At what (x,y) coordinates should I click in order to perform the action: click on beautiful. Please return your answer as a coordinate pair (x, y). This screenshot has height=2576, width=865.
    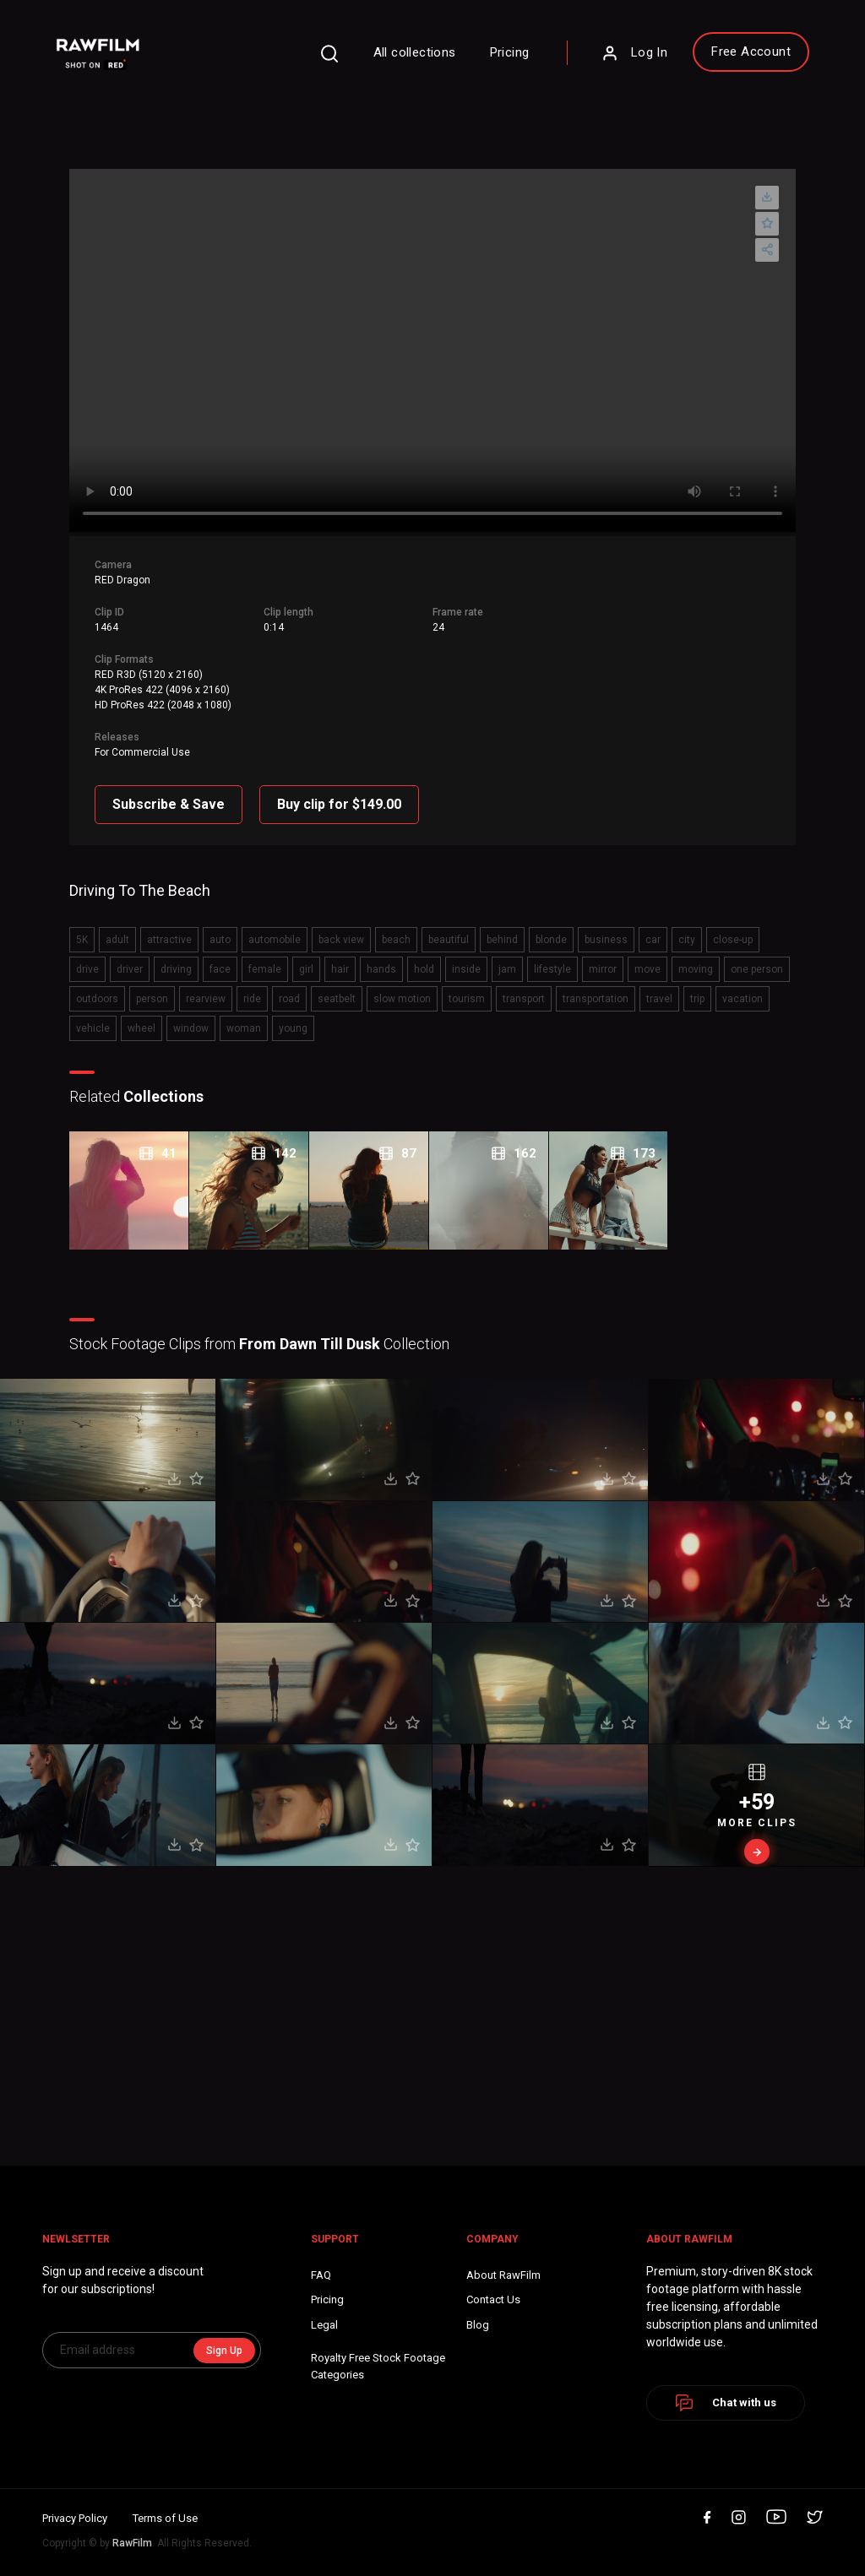
    Looking at the image, I should click on (448, 940).